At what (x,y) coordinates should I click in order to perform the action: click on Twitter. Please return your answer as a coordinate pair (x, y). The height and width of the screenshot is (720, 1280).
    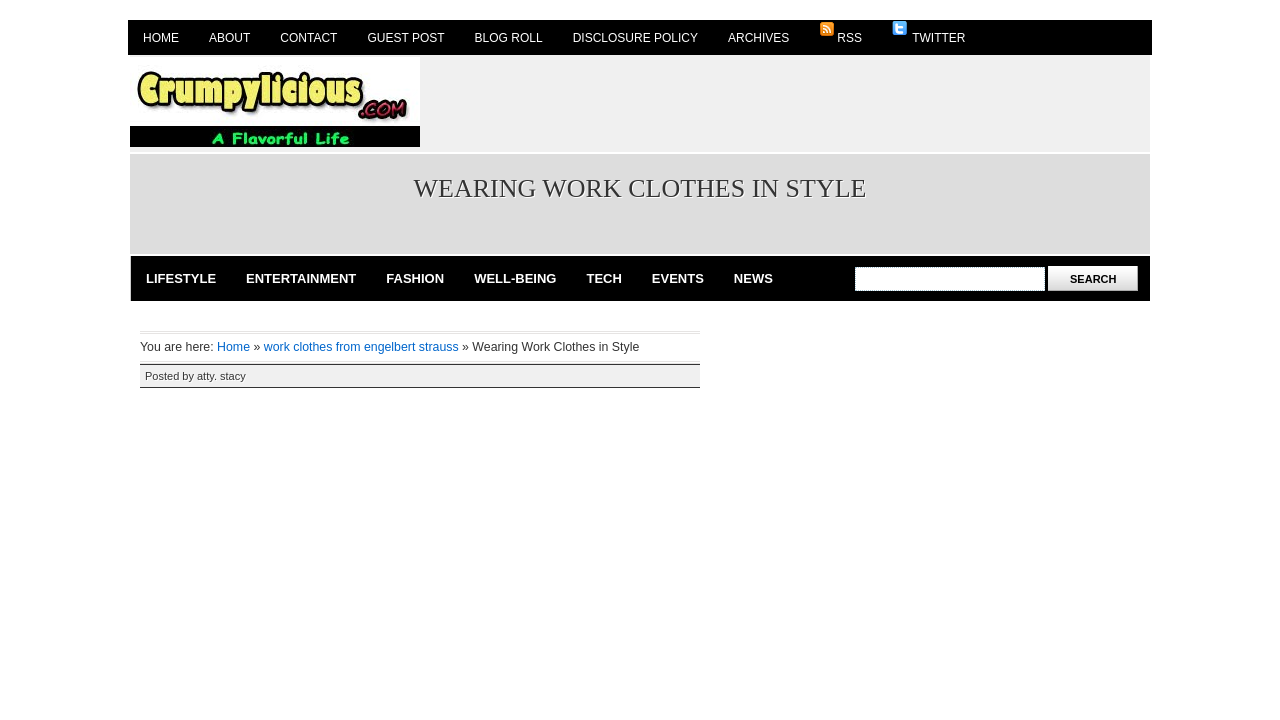
    Looking at the image, I should click on (928, 33).